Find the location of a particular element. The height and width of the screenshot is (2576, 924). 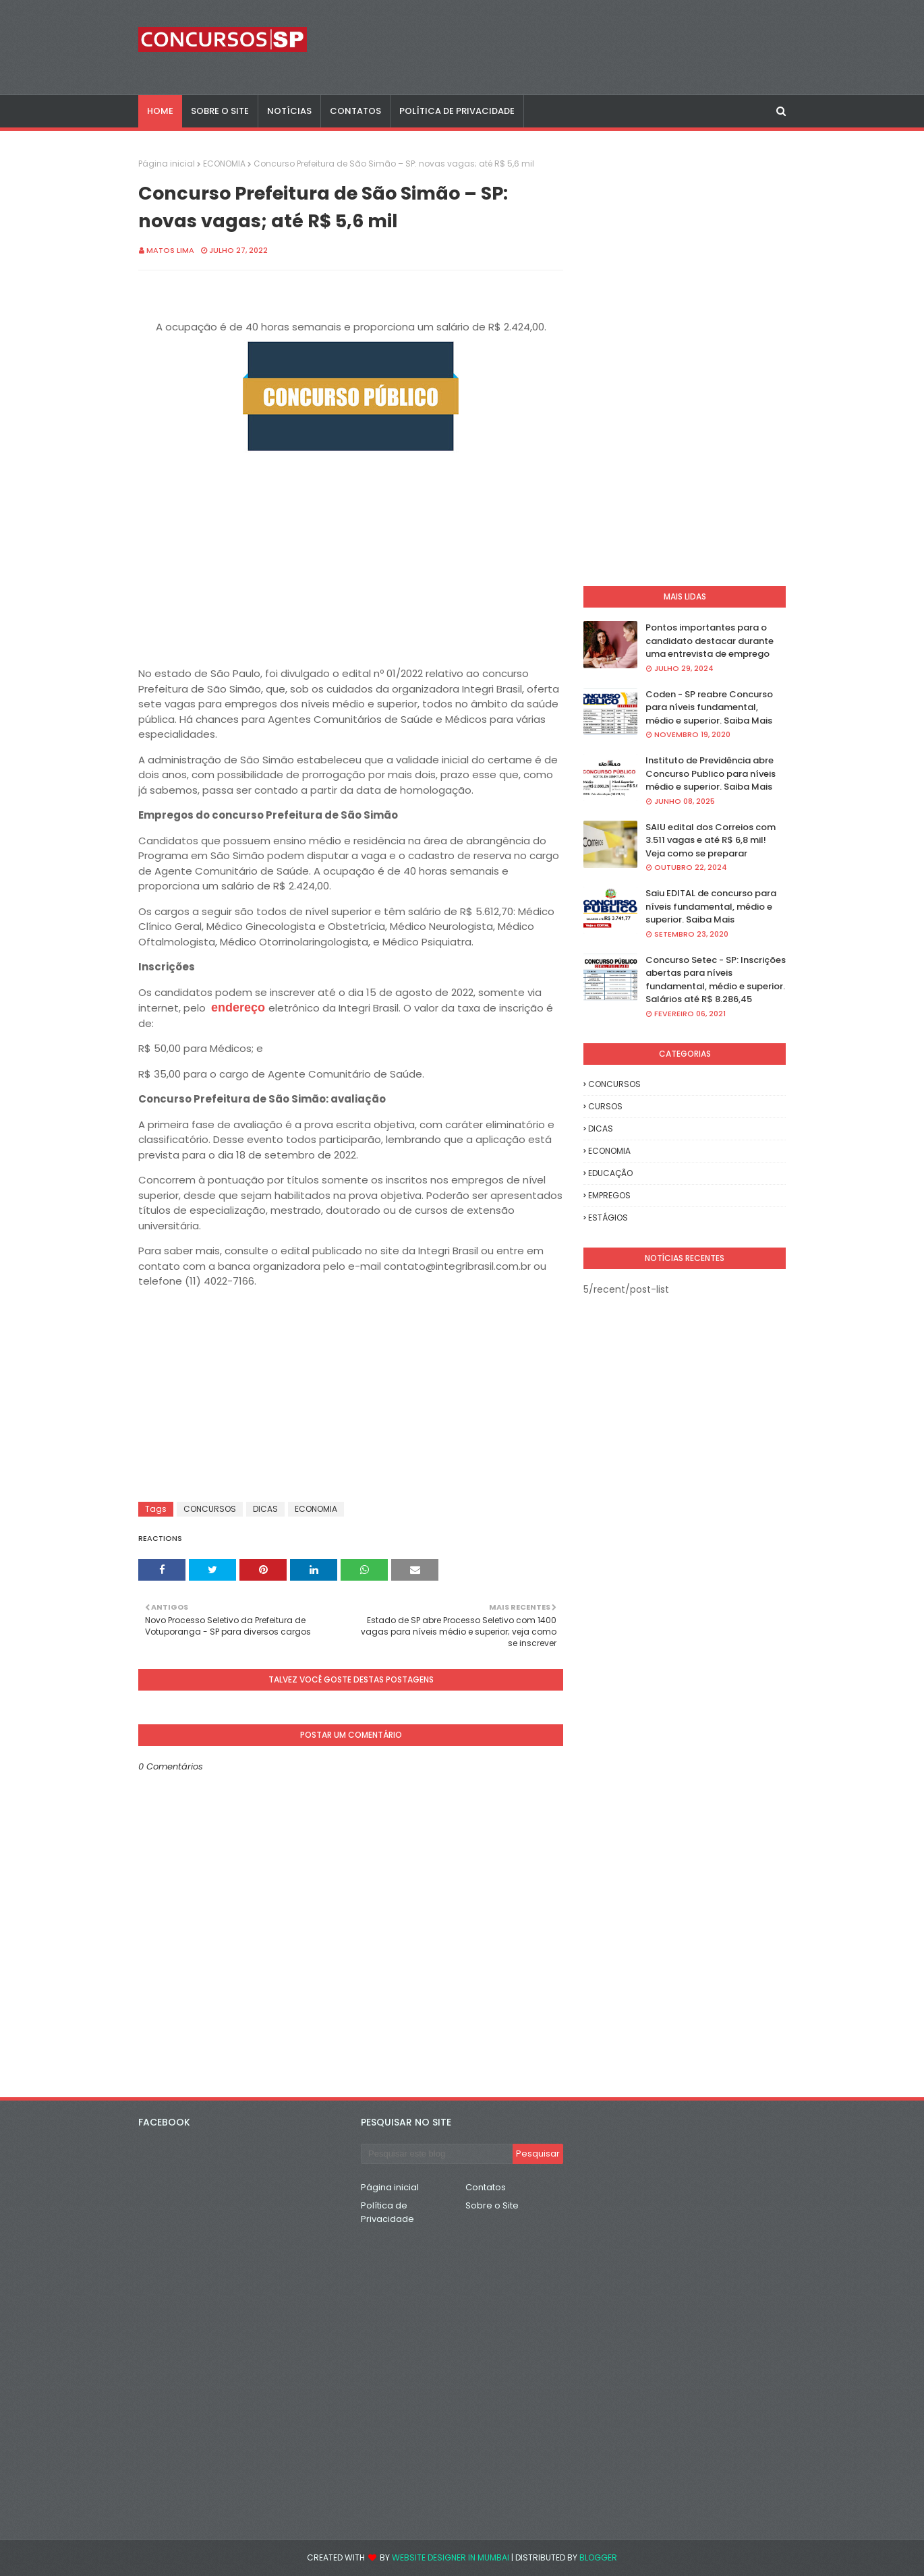

Saiu EDITAL de concurso para níveis fundamental, médio e superior. Saiba Mais is located at coordinates (710, 906).